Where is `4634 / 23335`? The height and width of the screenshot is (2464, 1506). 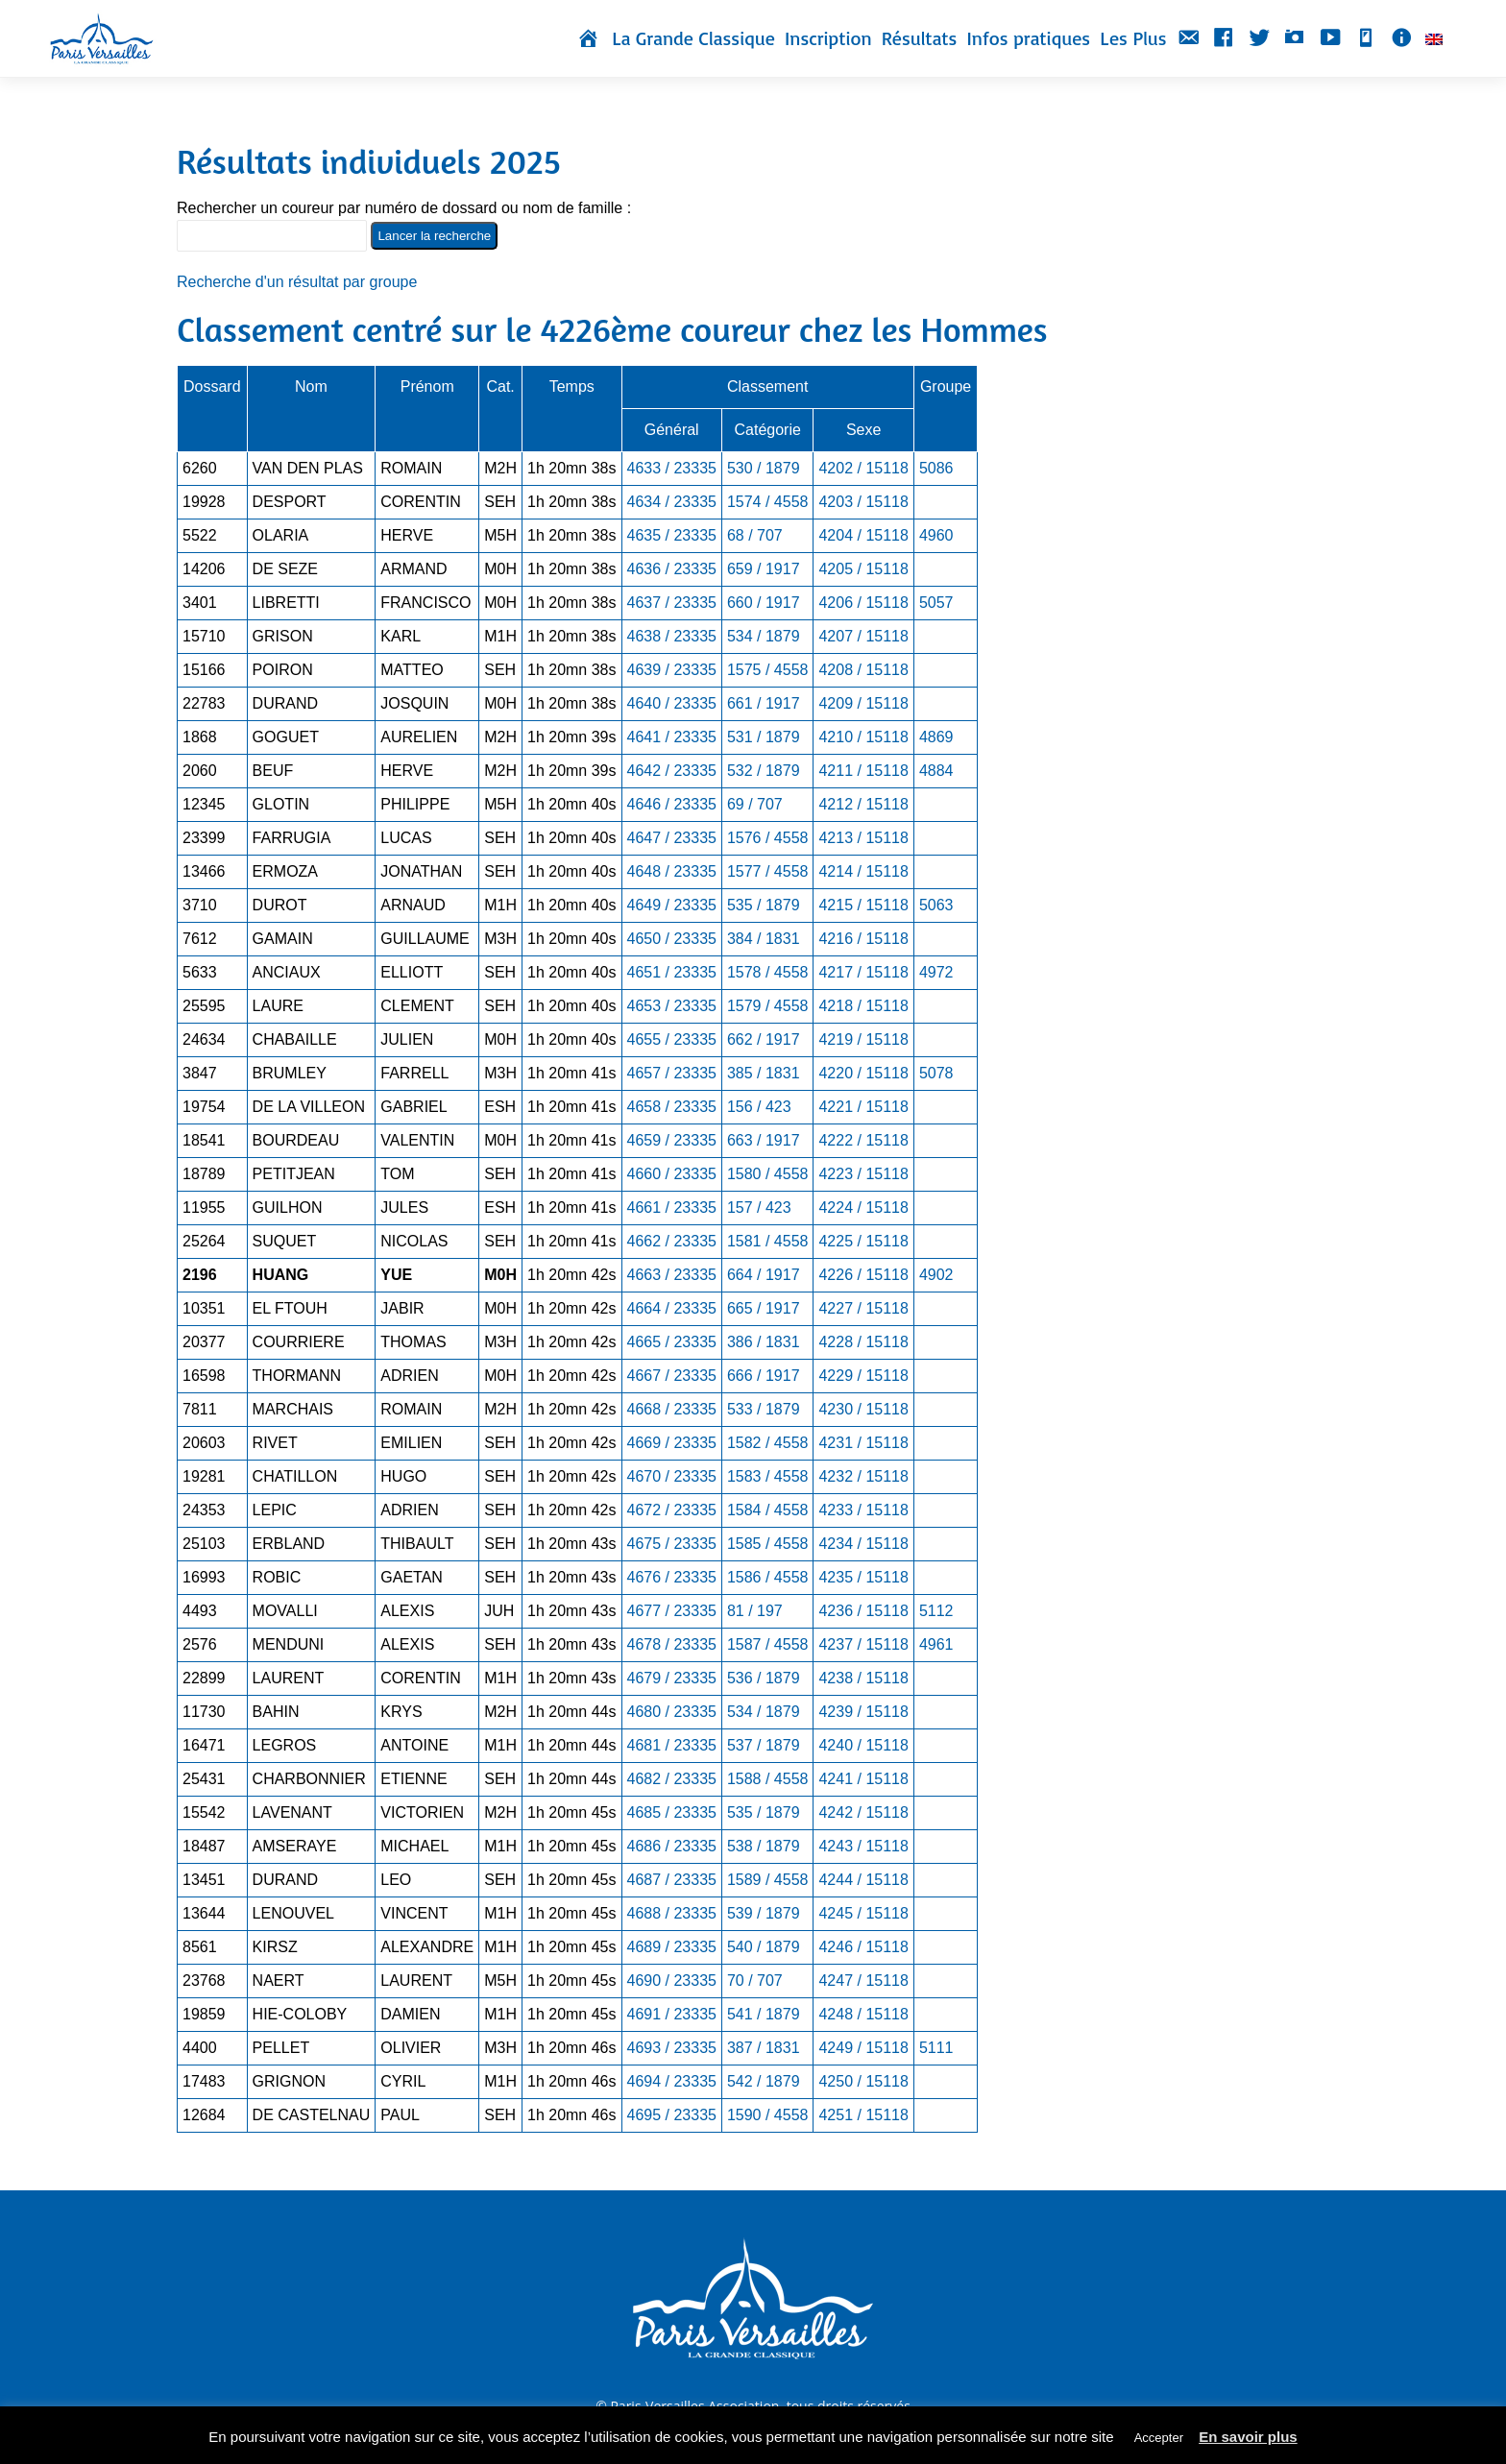 4634 / 23335 is located at coordinates (672, 502).